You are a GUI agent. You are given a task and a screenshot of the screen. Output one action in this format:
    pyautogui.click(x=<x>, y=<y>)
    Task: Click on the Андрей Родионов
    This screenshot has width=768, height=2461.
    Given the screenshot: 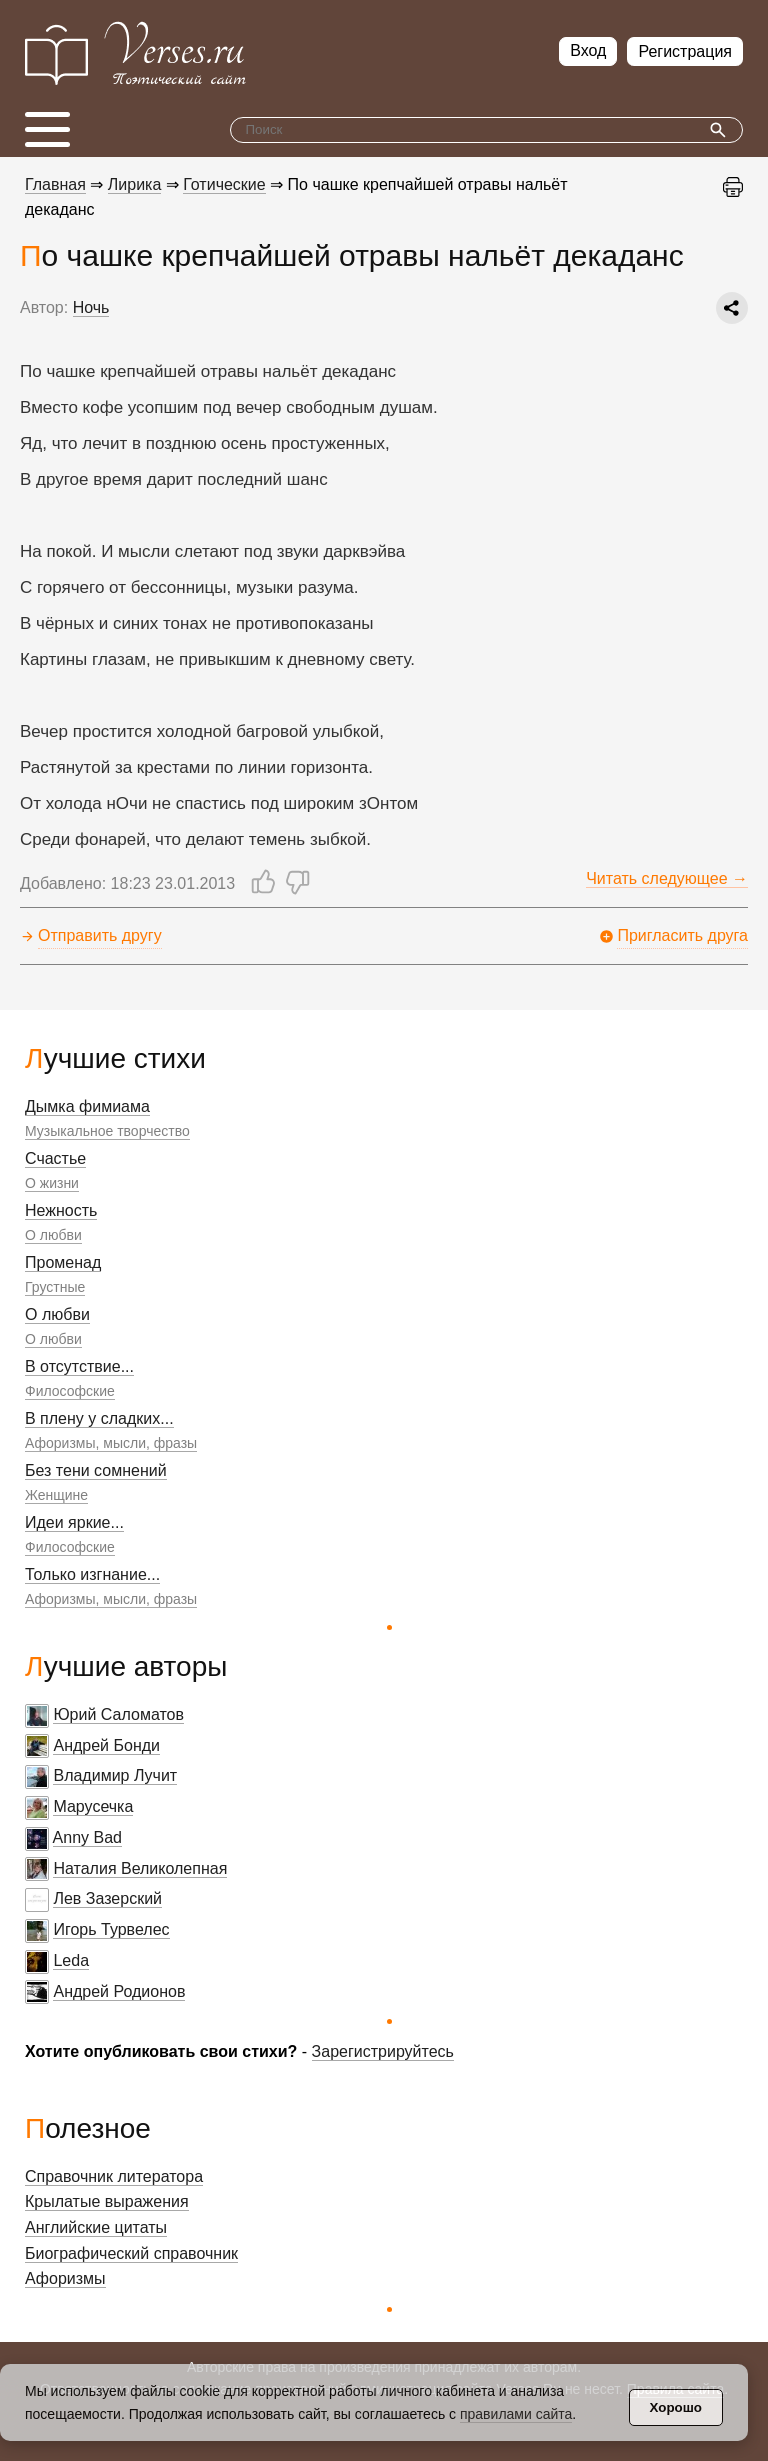 What is the action you would take?
    pyautogui.click(x=119, y=1991)
    